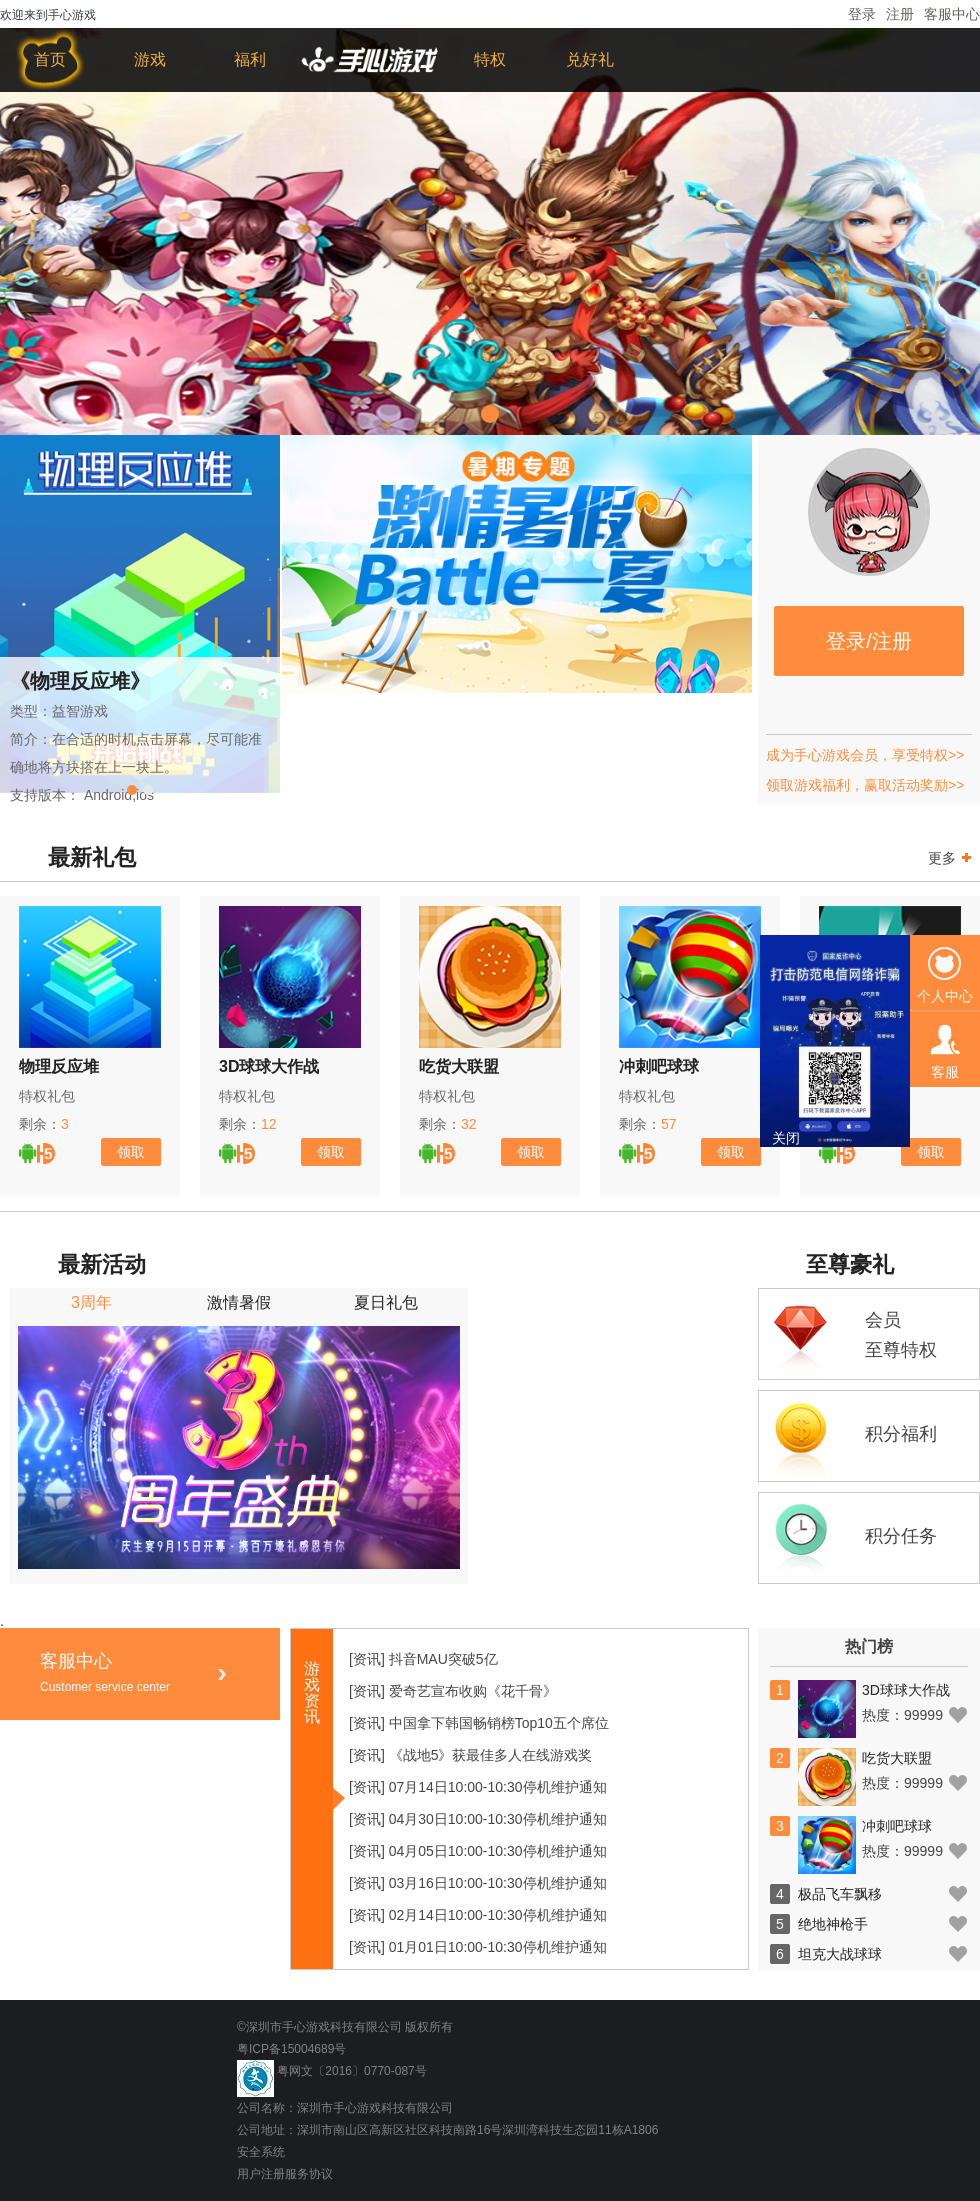 Image resolution: width=980 pixels, height=2201 pixels. I want to click on 关闭, so click(786, 1138).